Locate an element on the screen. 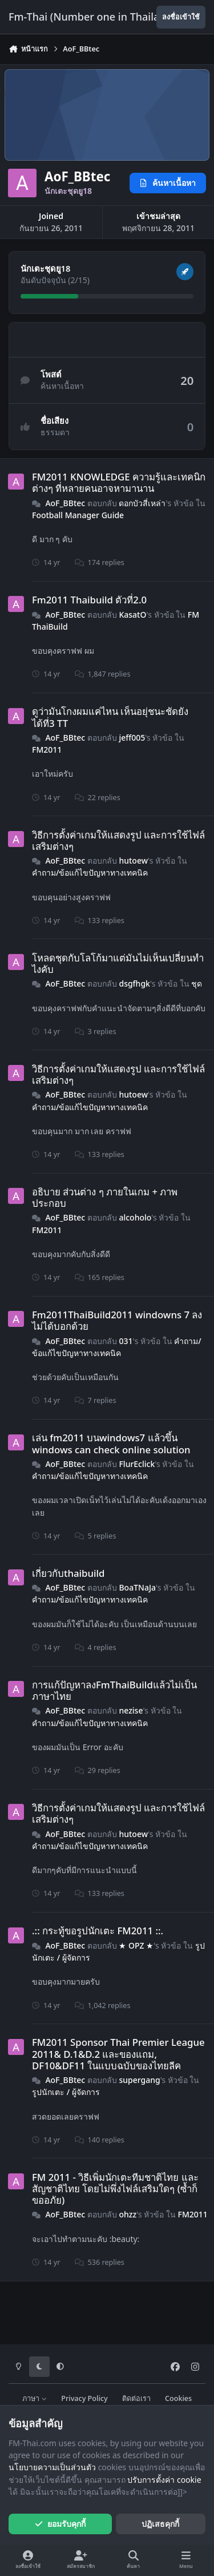 This screenshot has width=214, height=2576. ปรับการตั้งค่า cookie is located at coordinates (164, 2479).